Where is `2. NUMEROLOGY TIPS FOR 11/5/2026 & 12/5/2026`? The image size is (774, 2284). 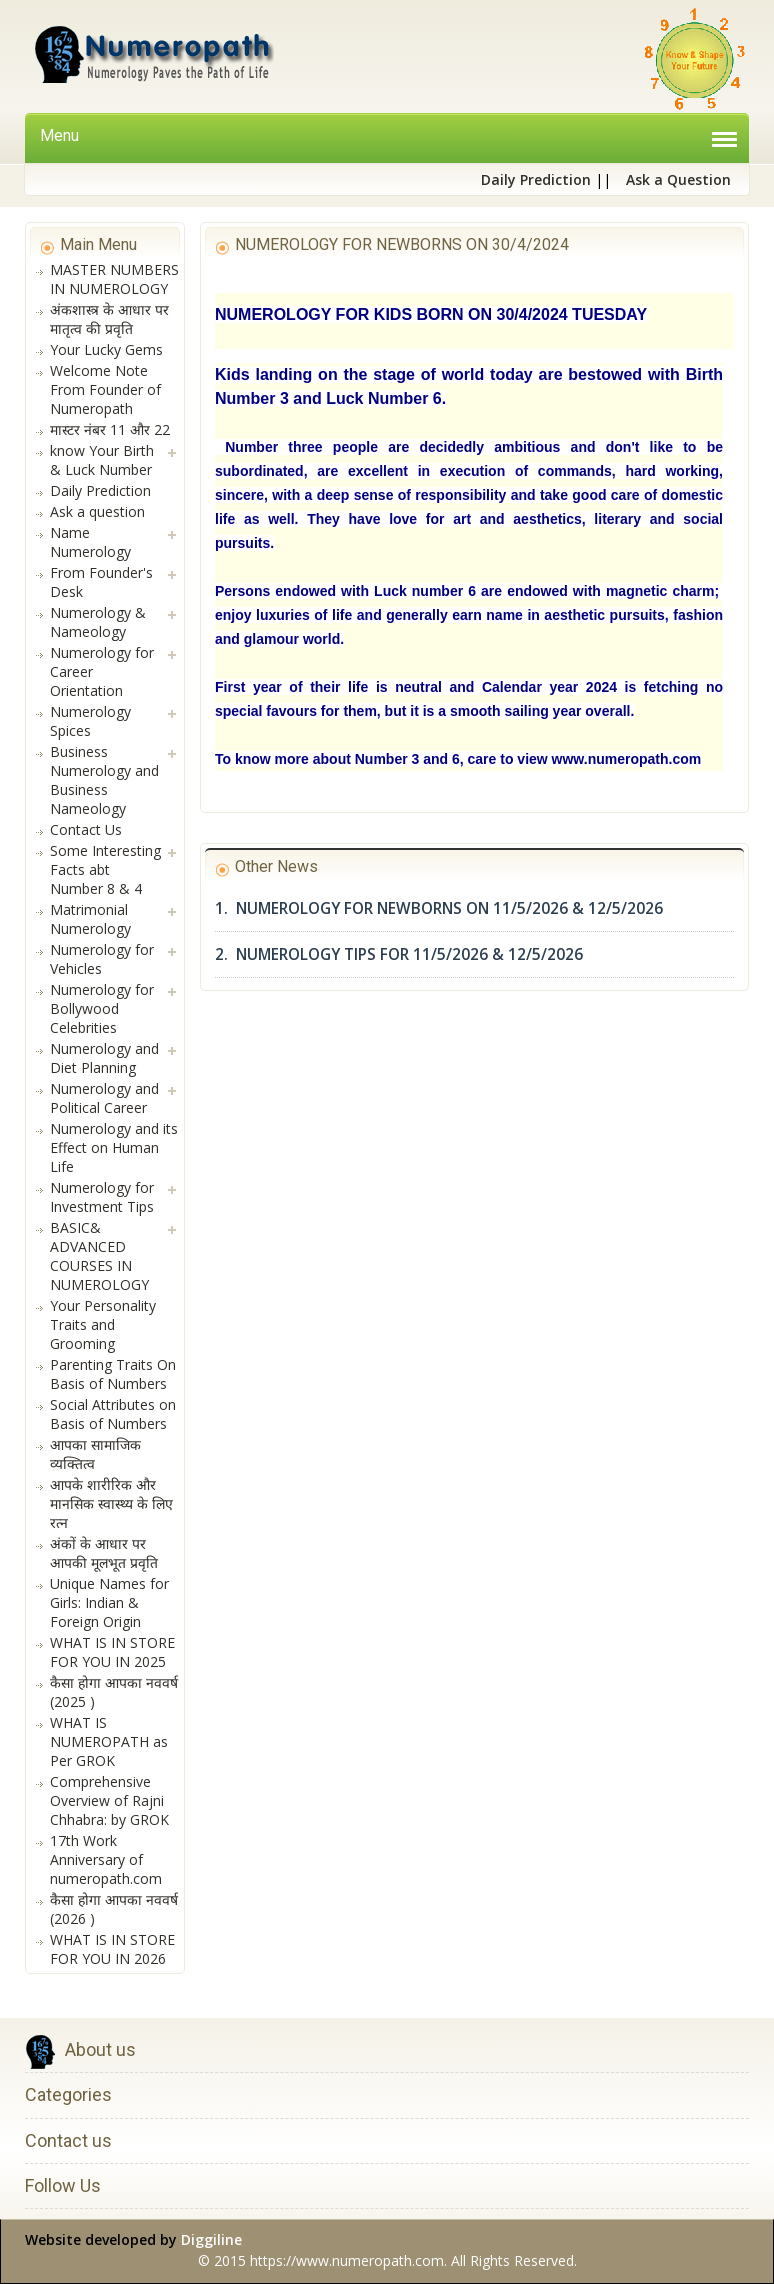
2. NUMEROLOGY TIPS FOR 11/5/2026 & 12/5/2026 is located at coordinates (399, 954).